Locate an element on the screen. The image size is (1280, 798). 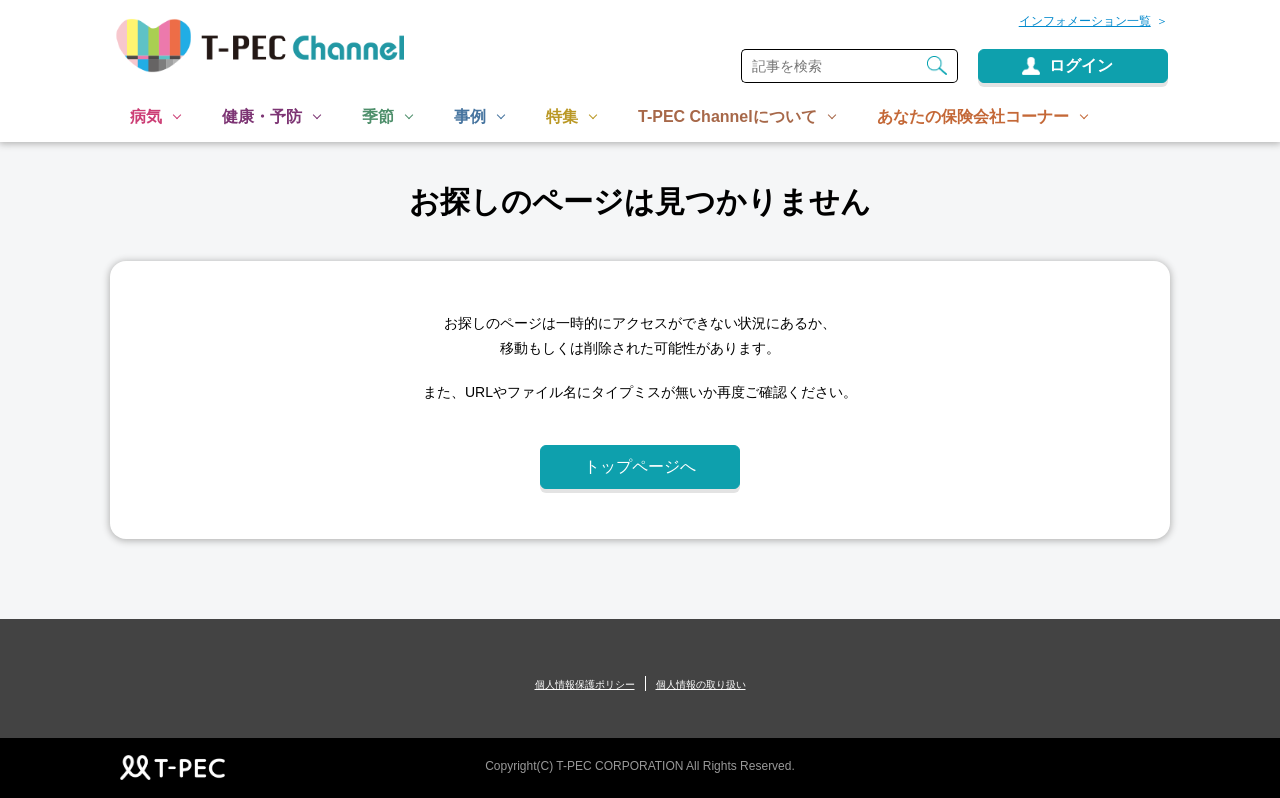
ログイン is located at coordinates (1081, 65).